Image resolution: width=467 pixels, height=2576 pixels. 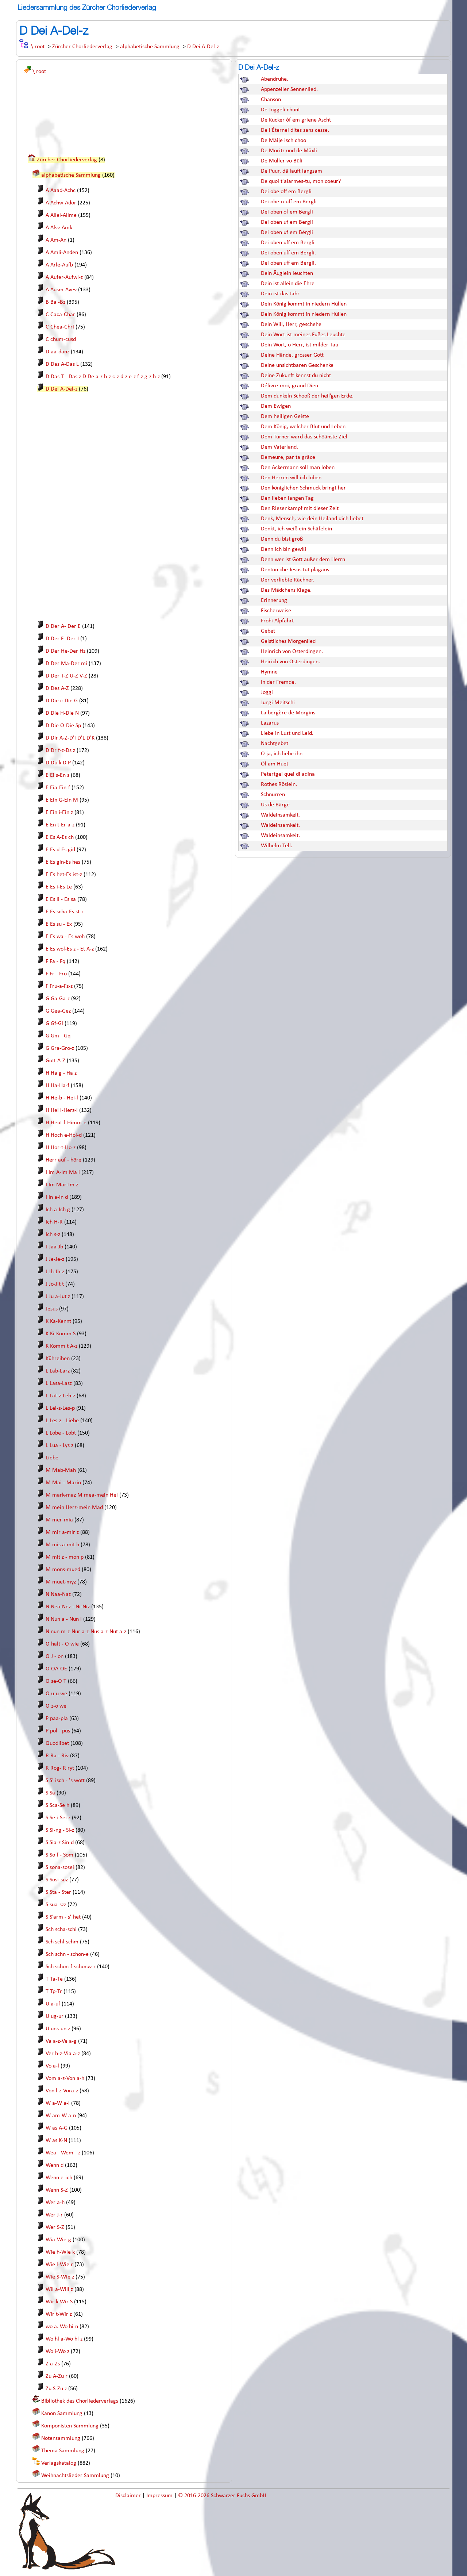 What do you see at coordinates (287, 284) in the screenshot?
I see `Dein ist allein die Ehre` at bounding box center [287, 284].